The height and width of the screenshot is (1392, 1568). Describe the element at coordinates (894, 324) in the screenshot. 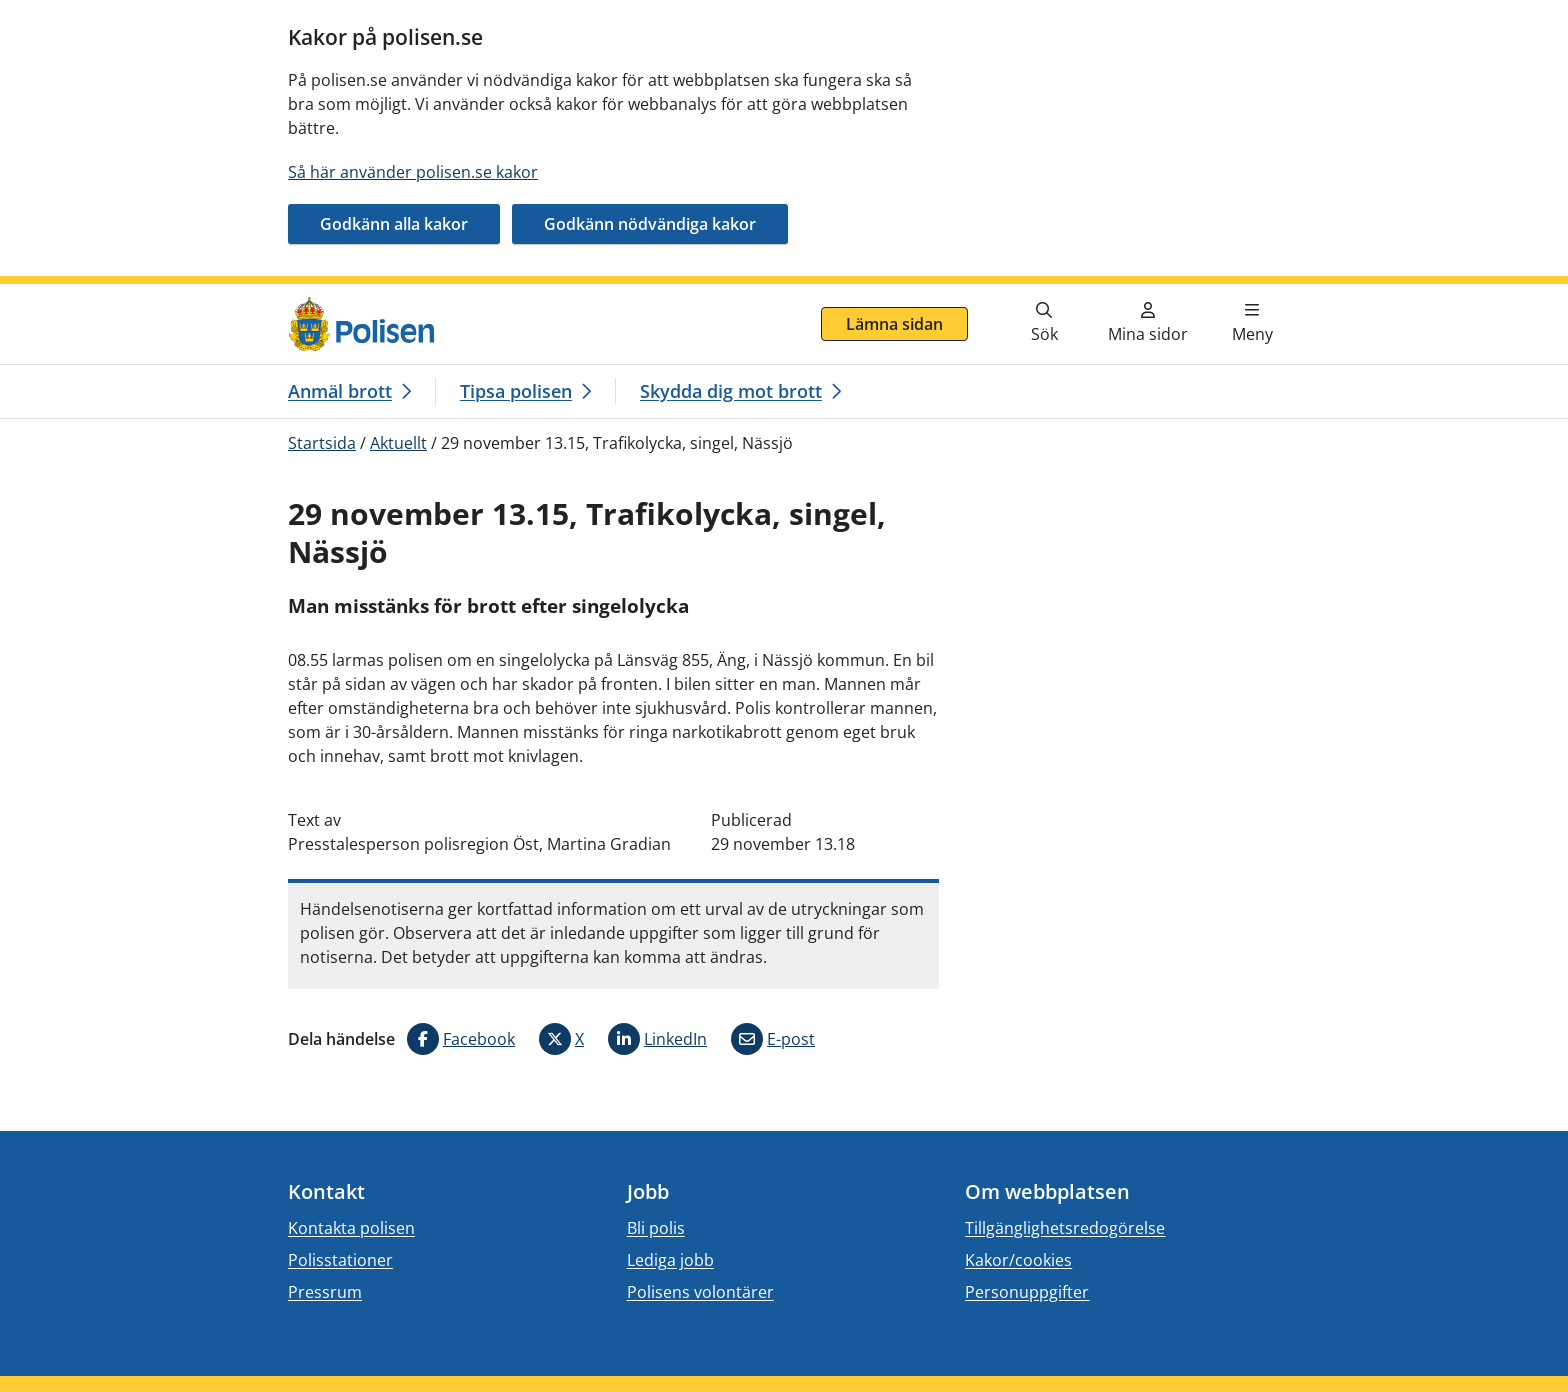

I see `Lämna sidan` at that location.